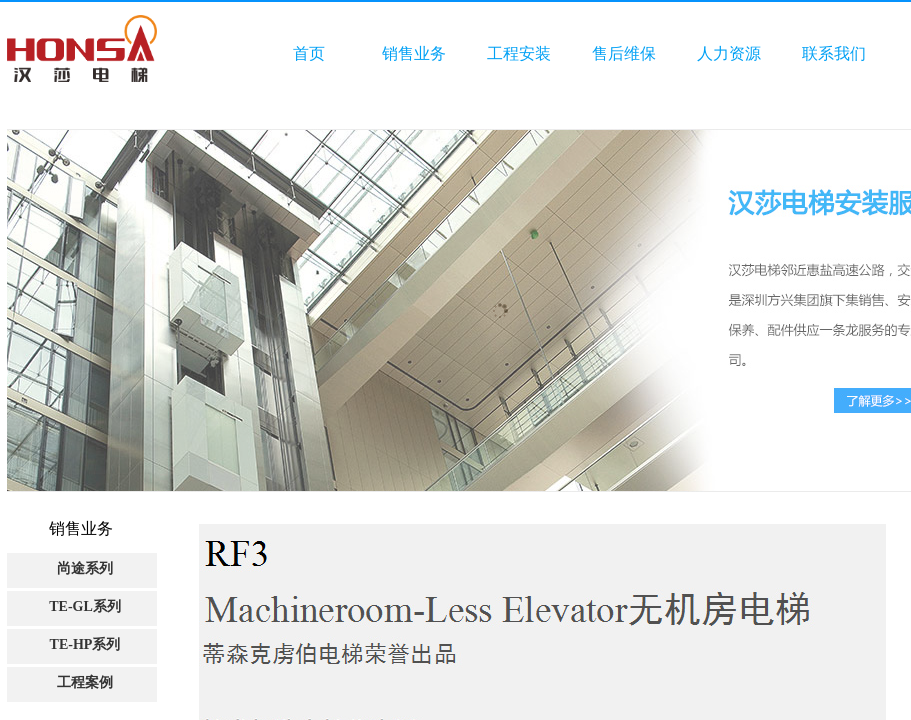 This screenshot has width=911, height=720. What do you see at coordinates (624, 53) in the screenshot?
I see `售后维保` at bounding box center [624, 53].